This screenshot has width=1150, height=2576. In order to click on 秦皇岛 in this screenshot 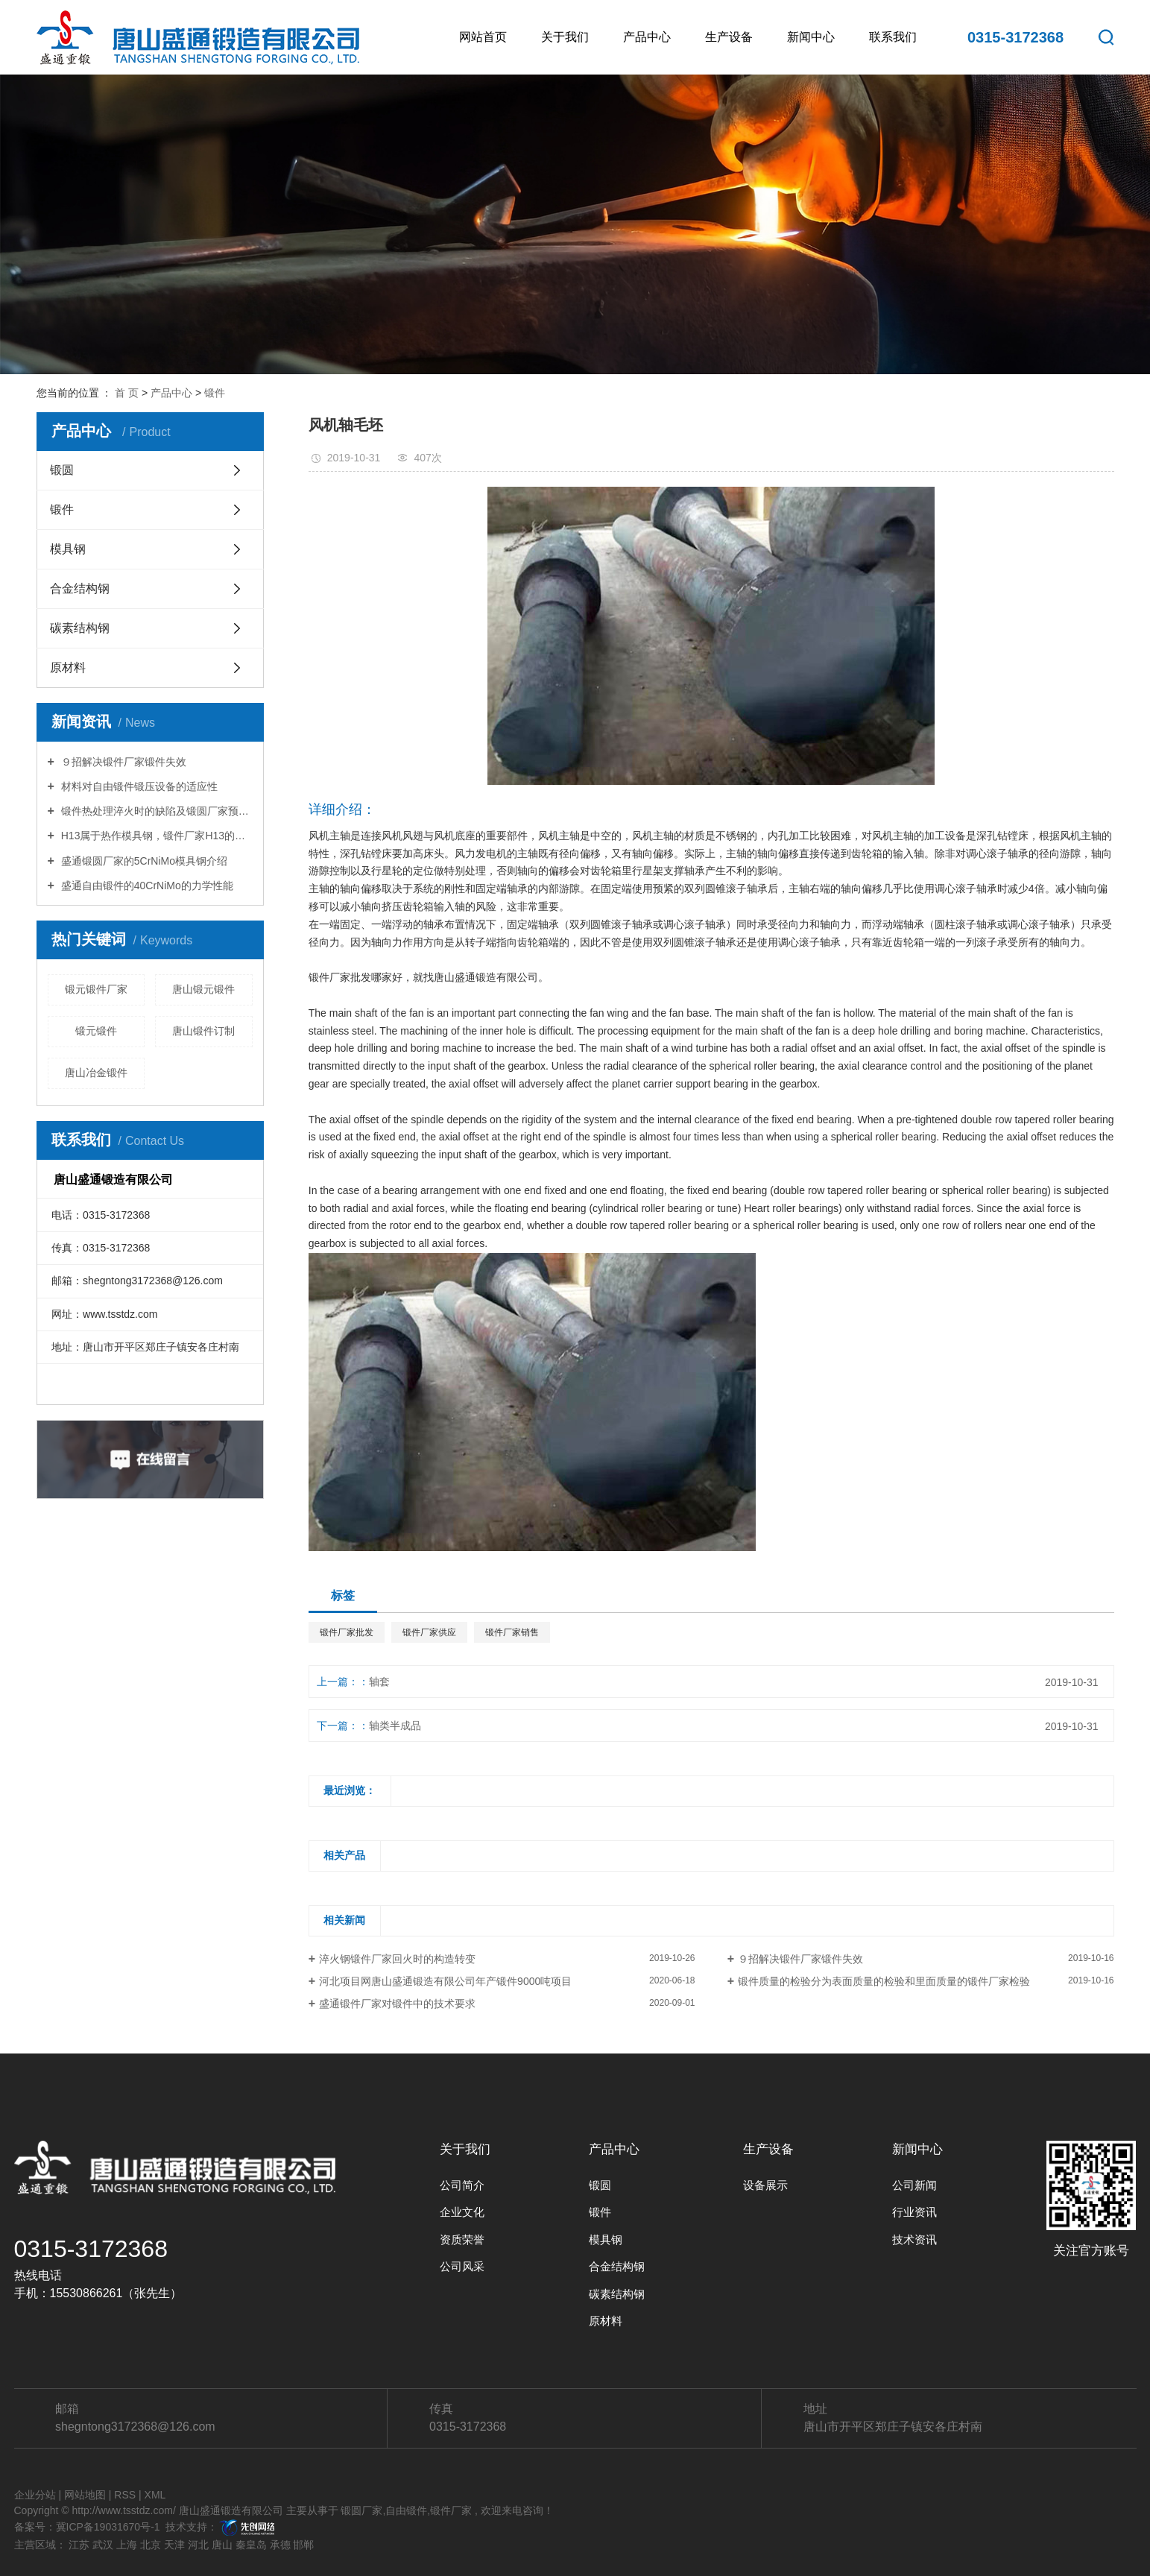, I will do `click(251, 2545)`.